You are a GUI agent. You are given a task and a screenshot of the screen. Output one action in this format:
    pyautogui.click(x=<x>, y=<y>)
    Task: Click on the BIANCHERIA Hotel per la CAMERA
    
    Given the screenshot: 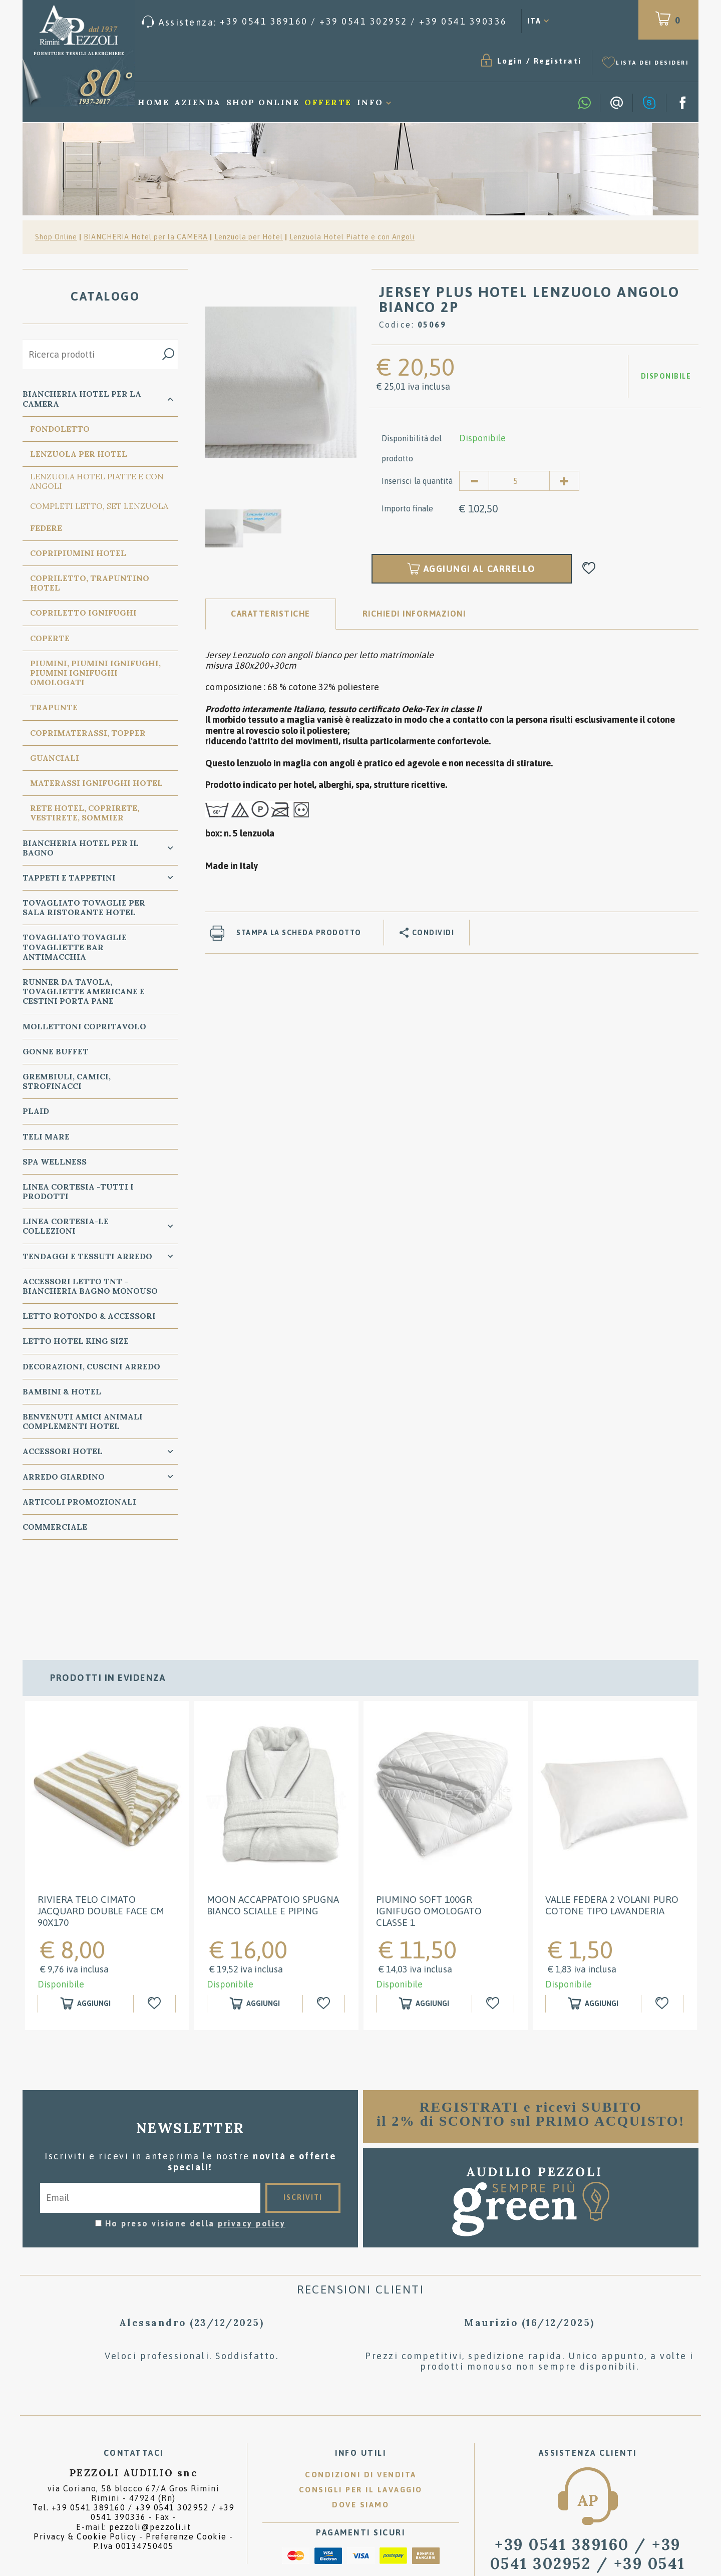 What is the action you would take?
    pyautogui.click(x=146, y=237)
    